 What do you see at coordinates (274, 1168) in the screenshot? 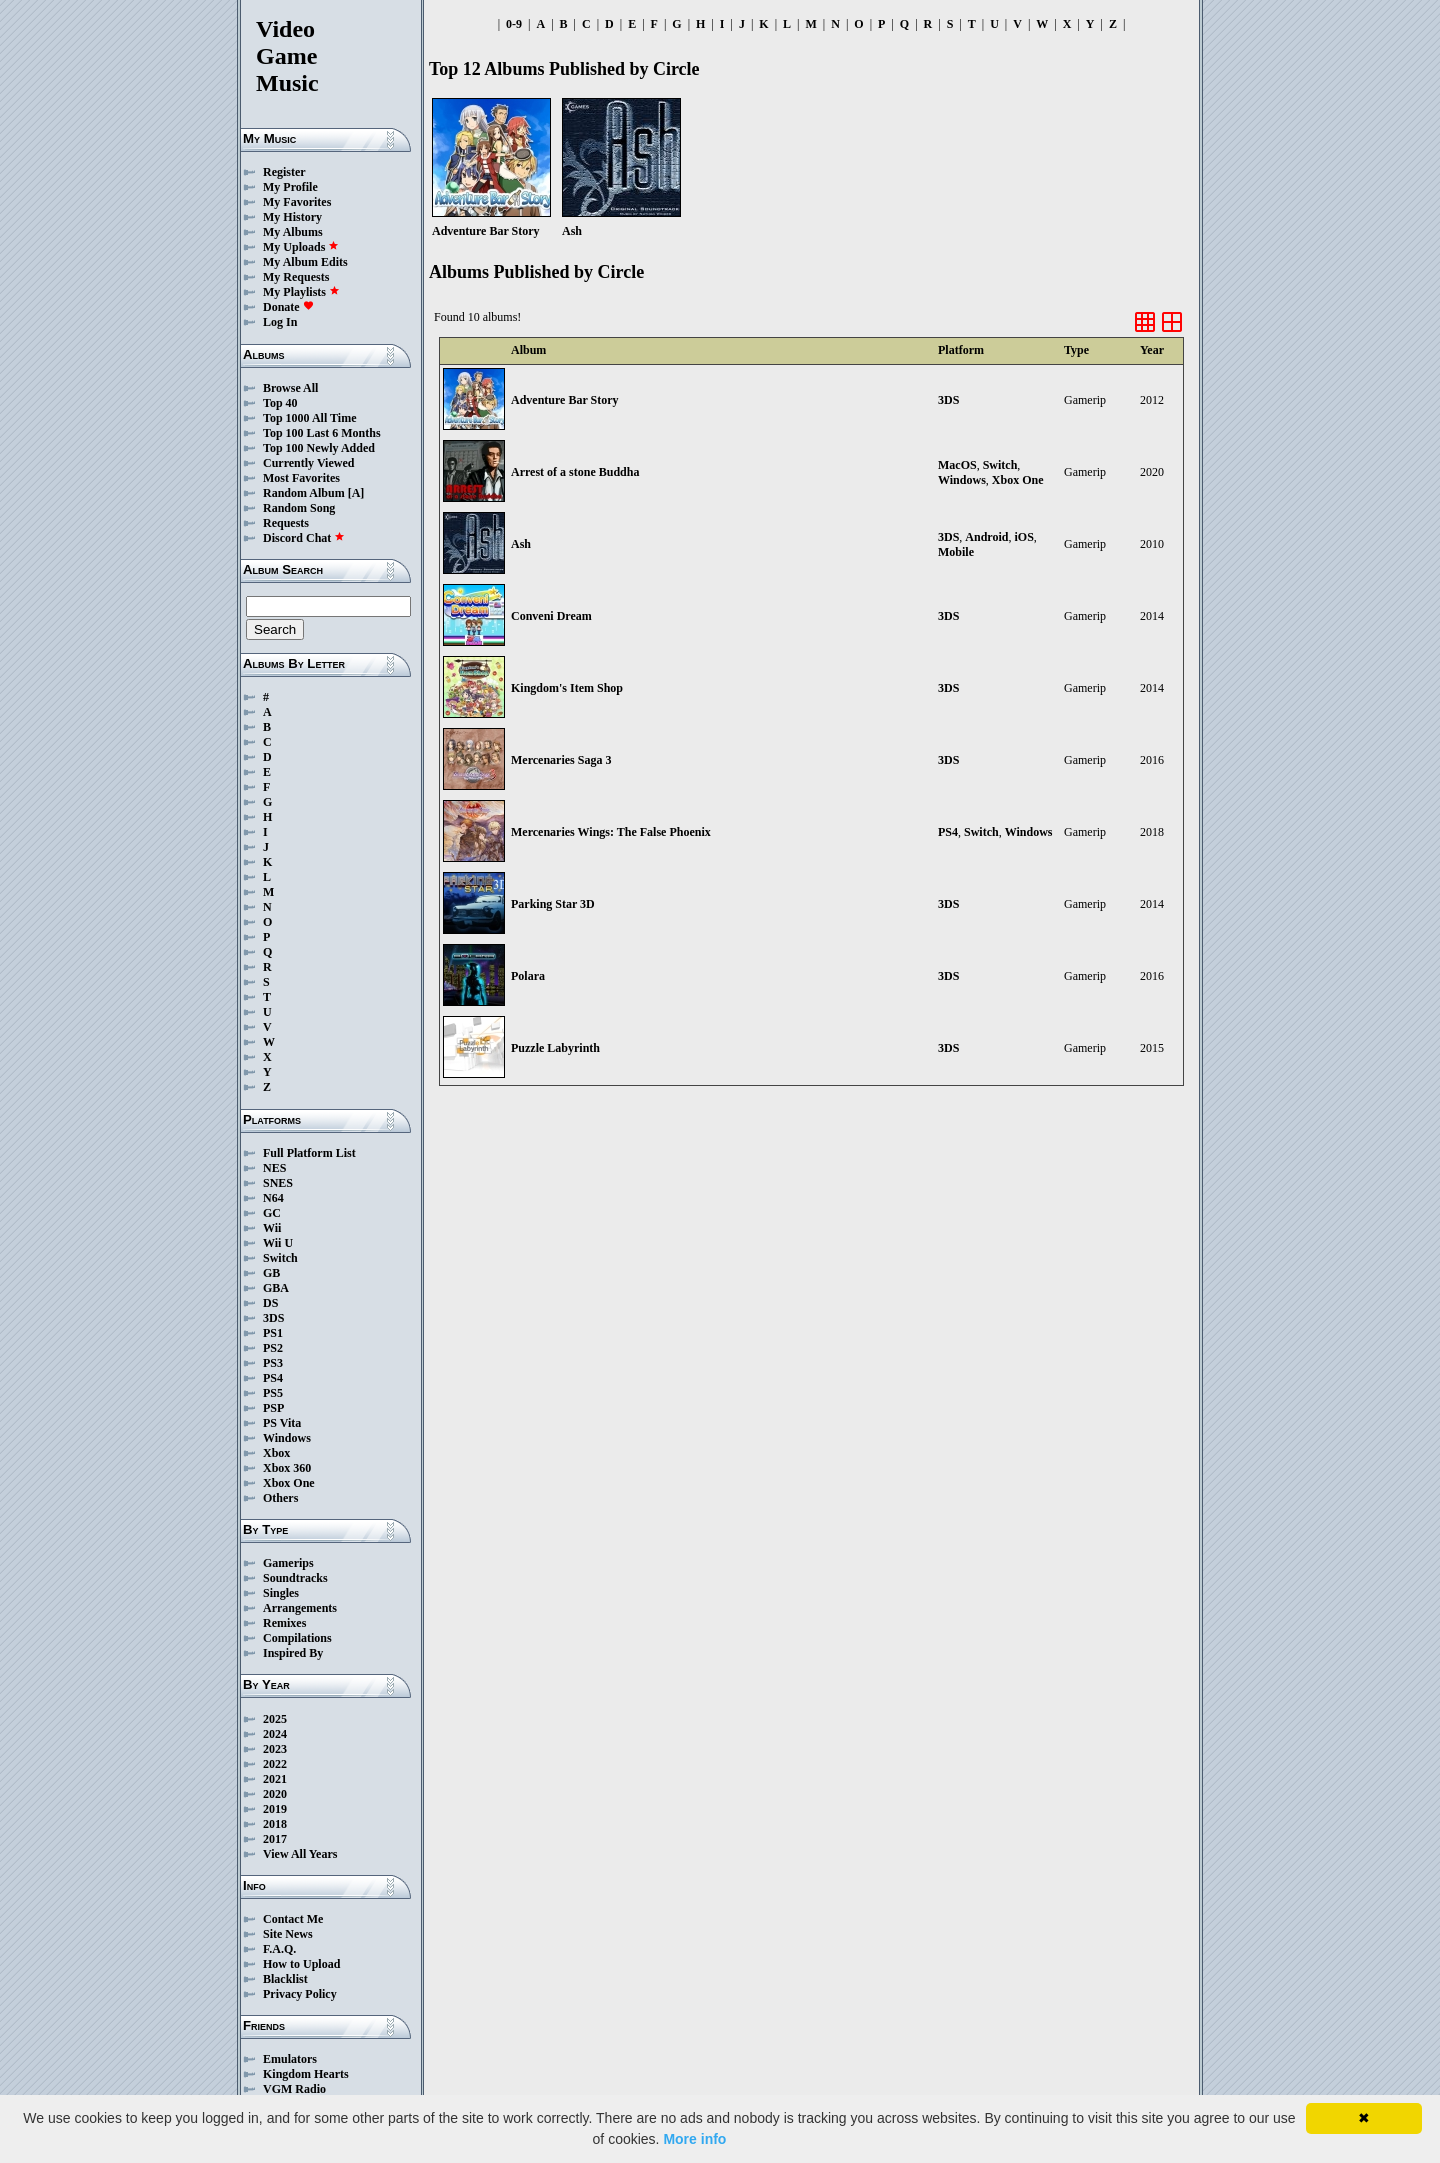
I see `NES` at bounding box center [274, 1168].